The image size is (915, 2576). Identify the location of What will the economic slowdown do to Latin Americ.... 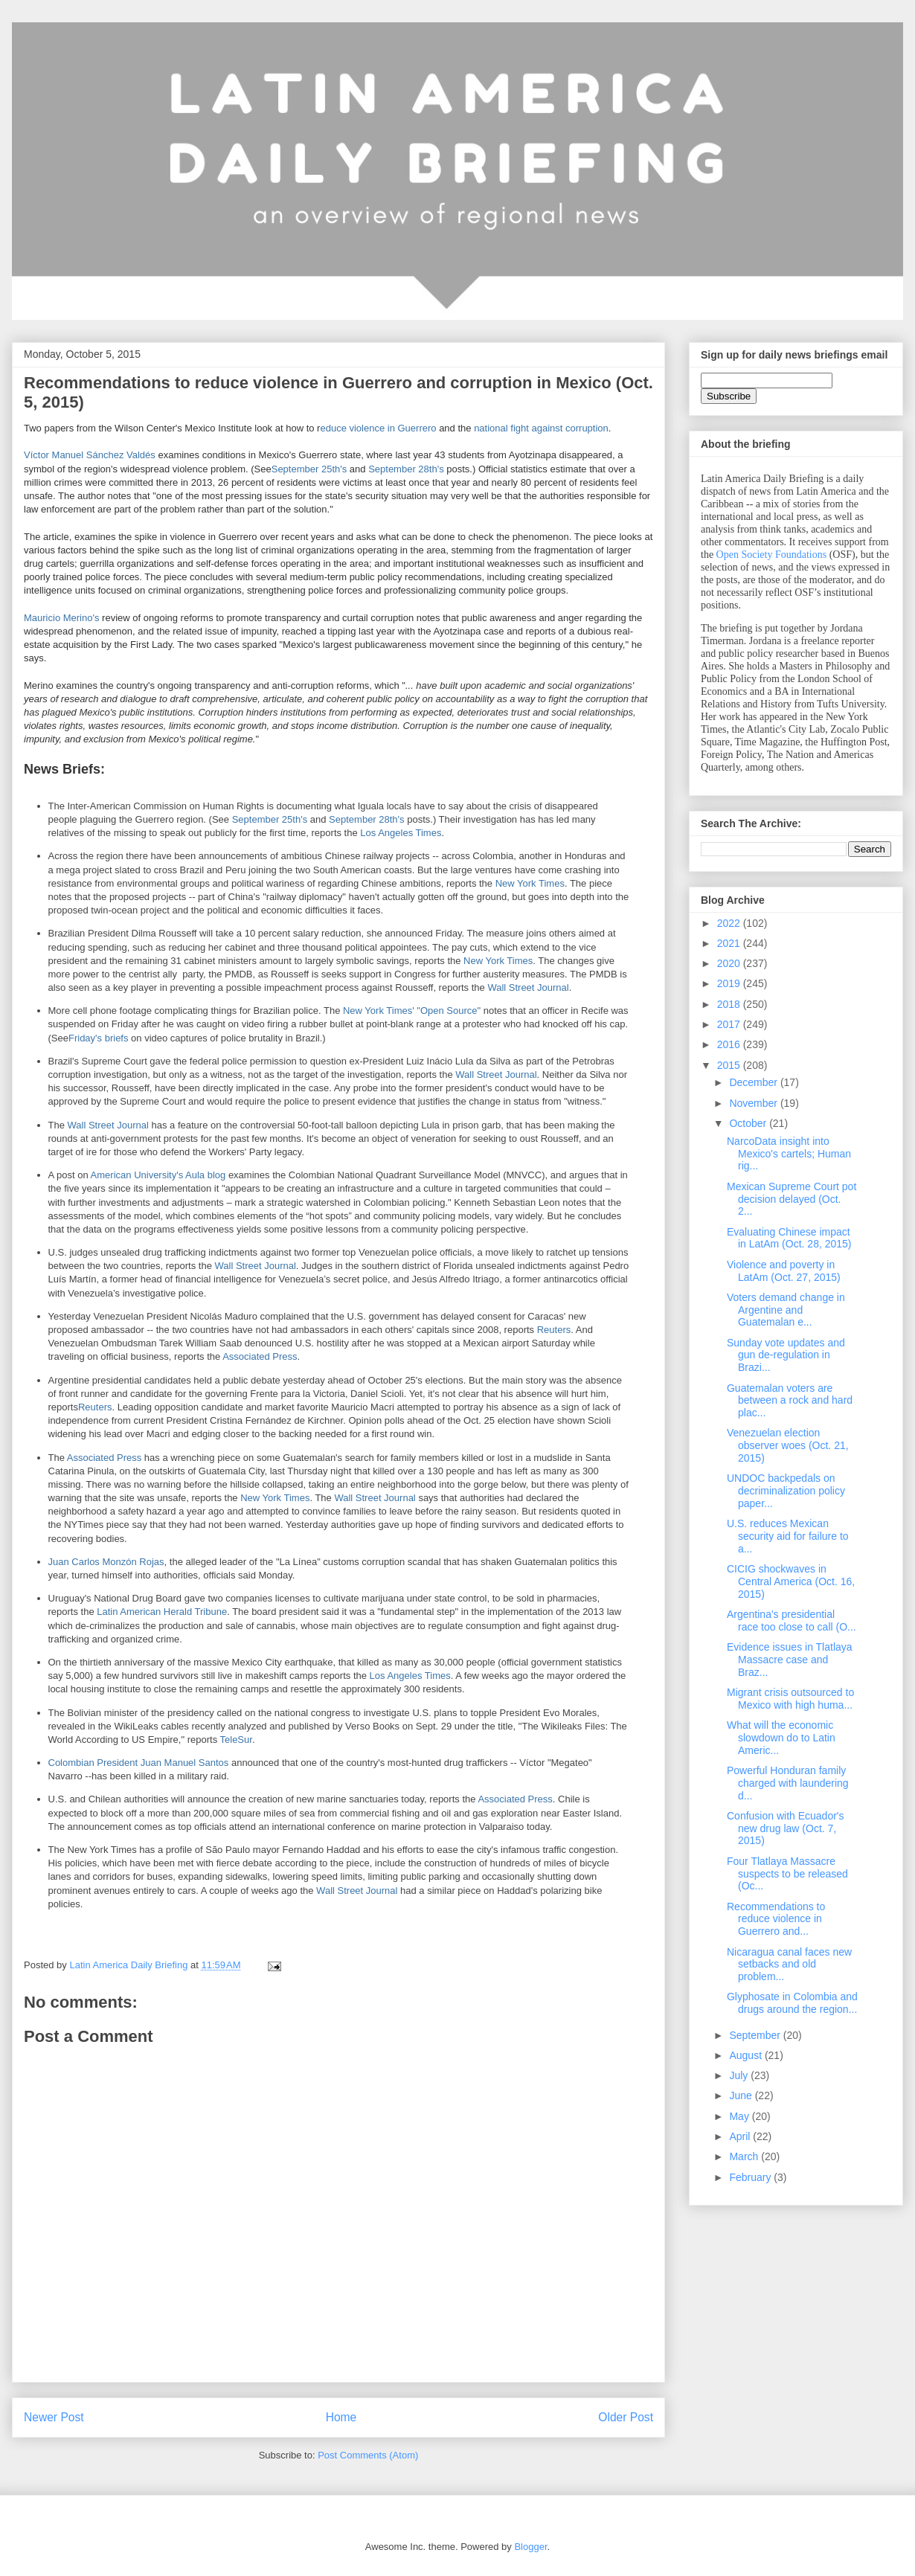
(781, 1737).